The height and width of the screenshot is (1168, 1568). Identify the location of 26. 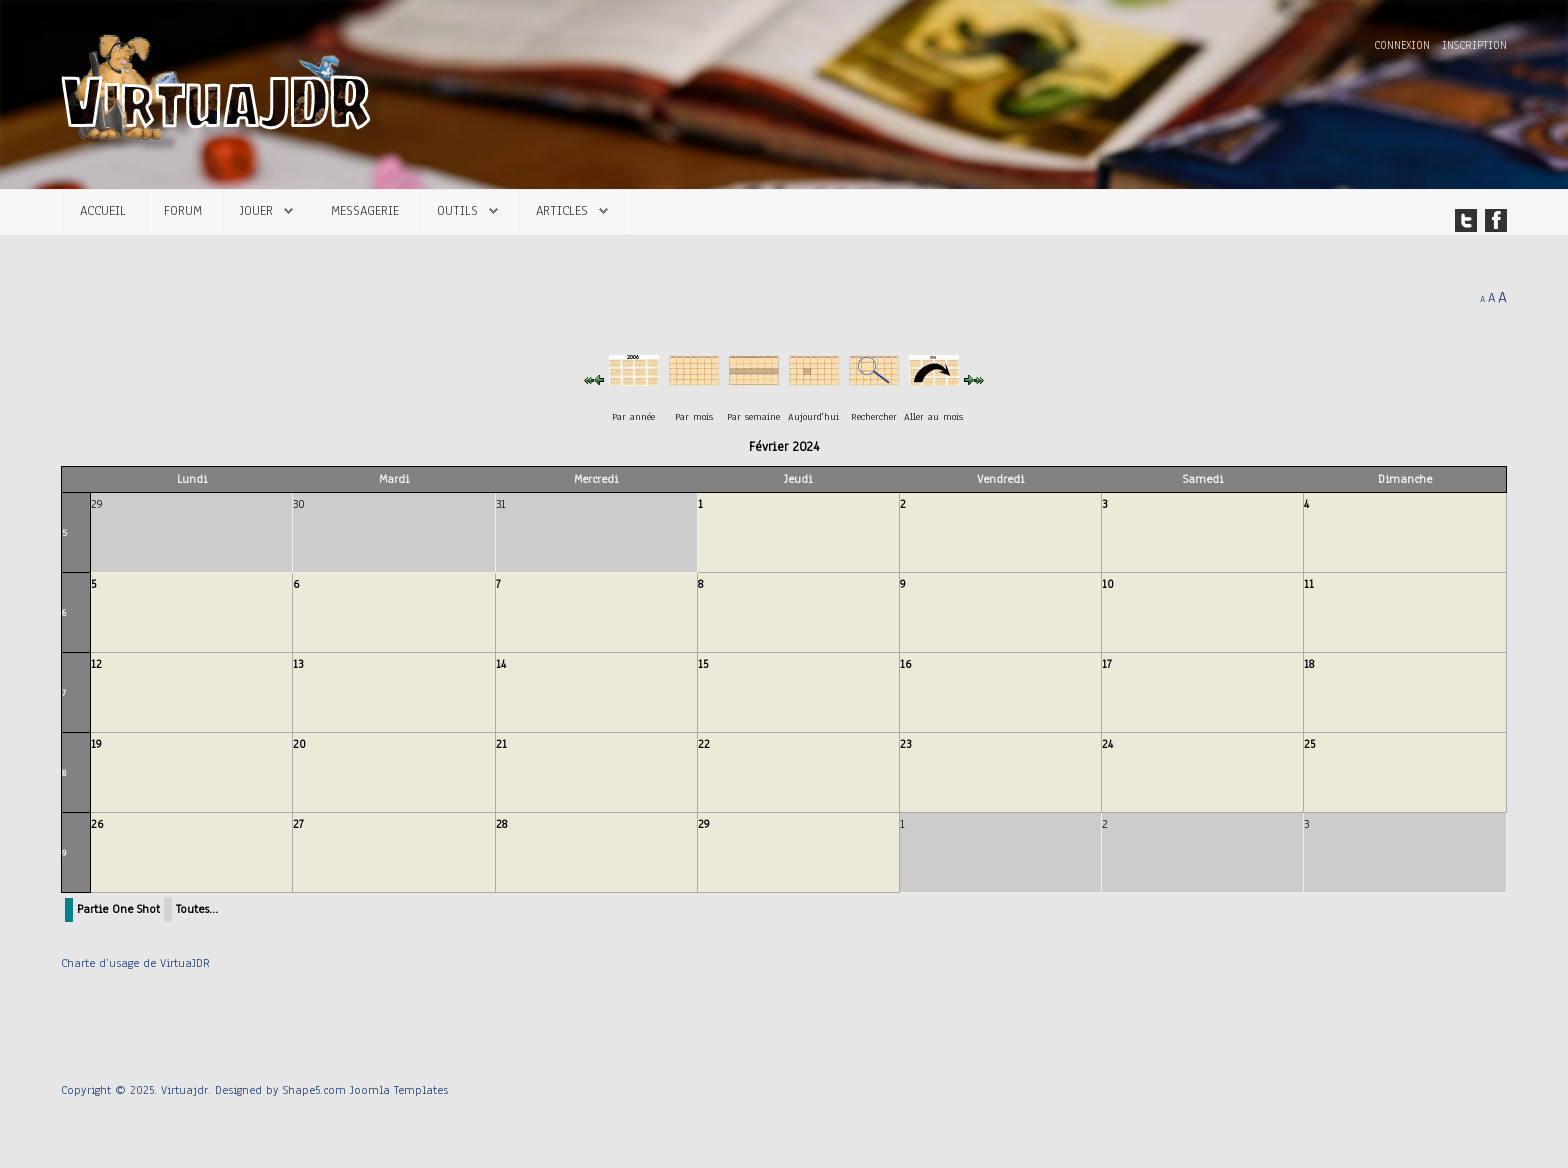
(97, 824).